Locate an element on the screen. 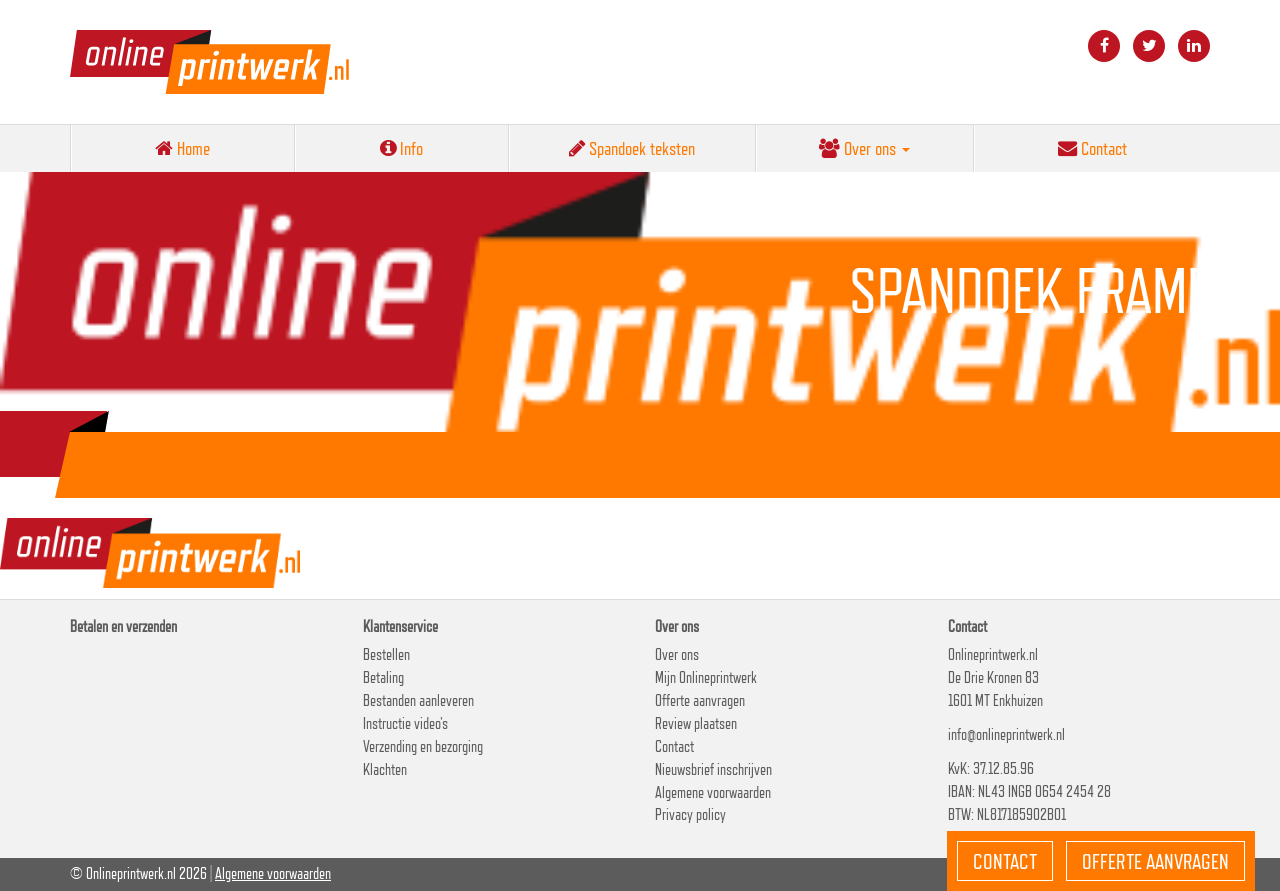 The width and height of the screenshot is (1280, 891). Bestellen is located at coordinates (386, 654).